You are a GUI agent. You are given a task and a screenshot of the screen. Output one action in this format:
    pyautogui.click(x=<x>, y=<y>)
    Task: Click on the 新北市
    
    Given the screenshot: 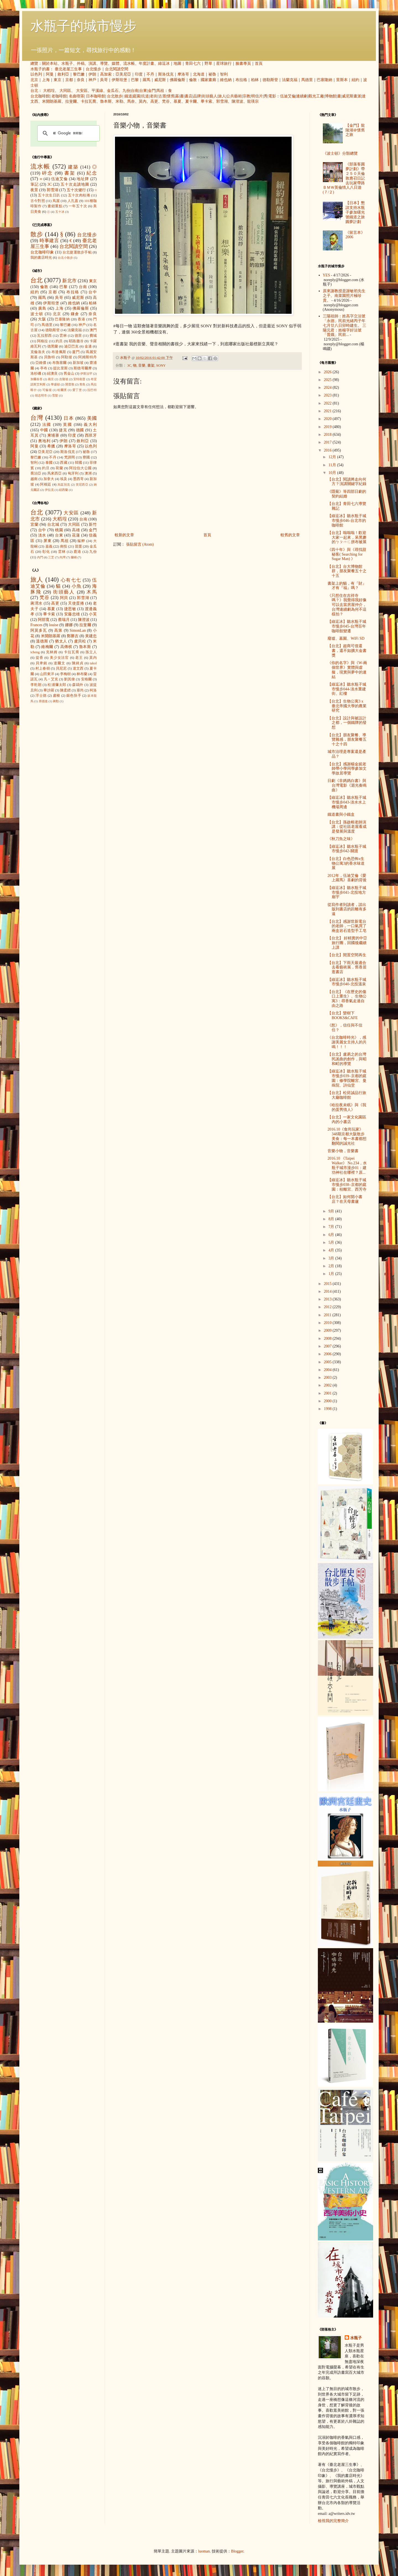 What is the action you would take?
    pyautogui.click(x=69, y=280)
    